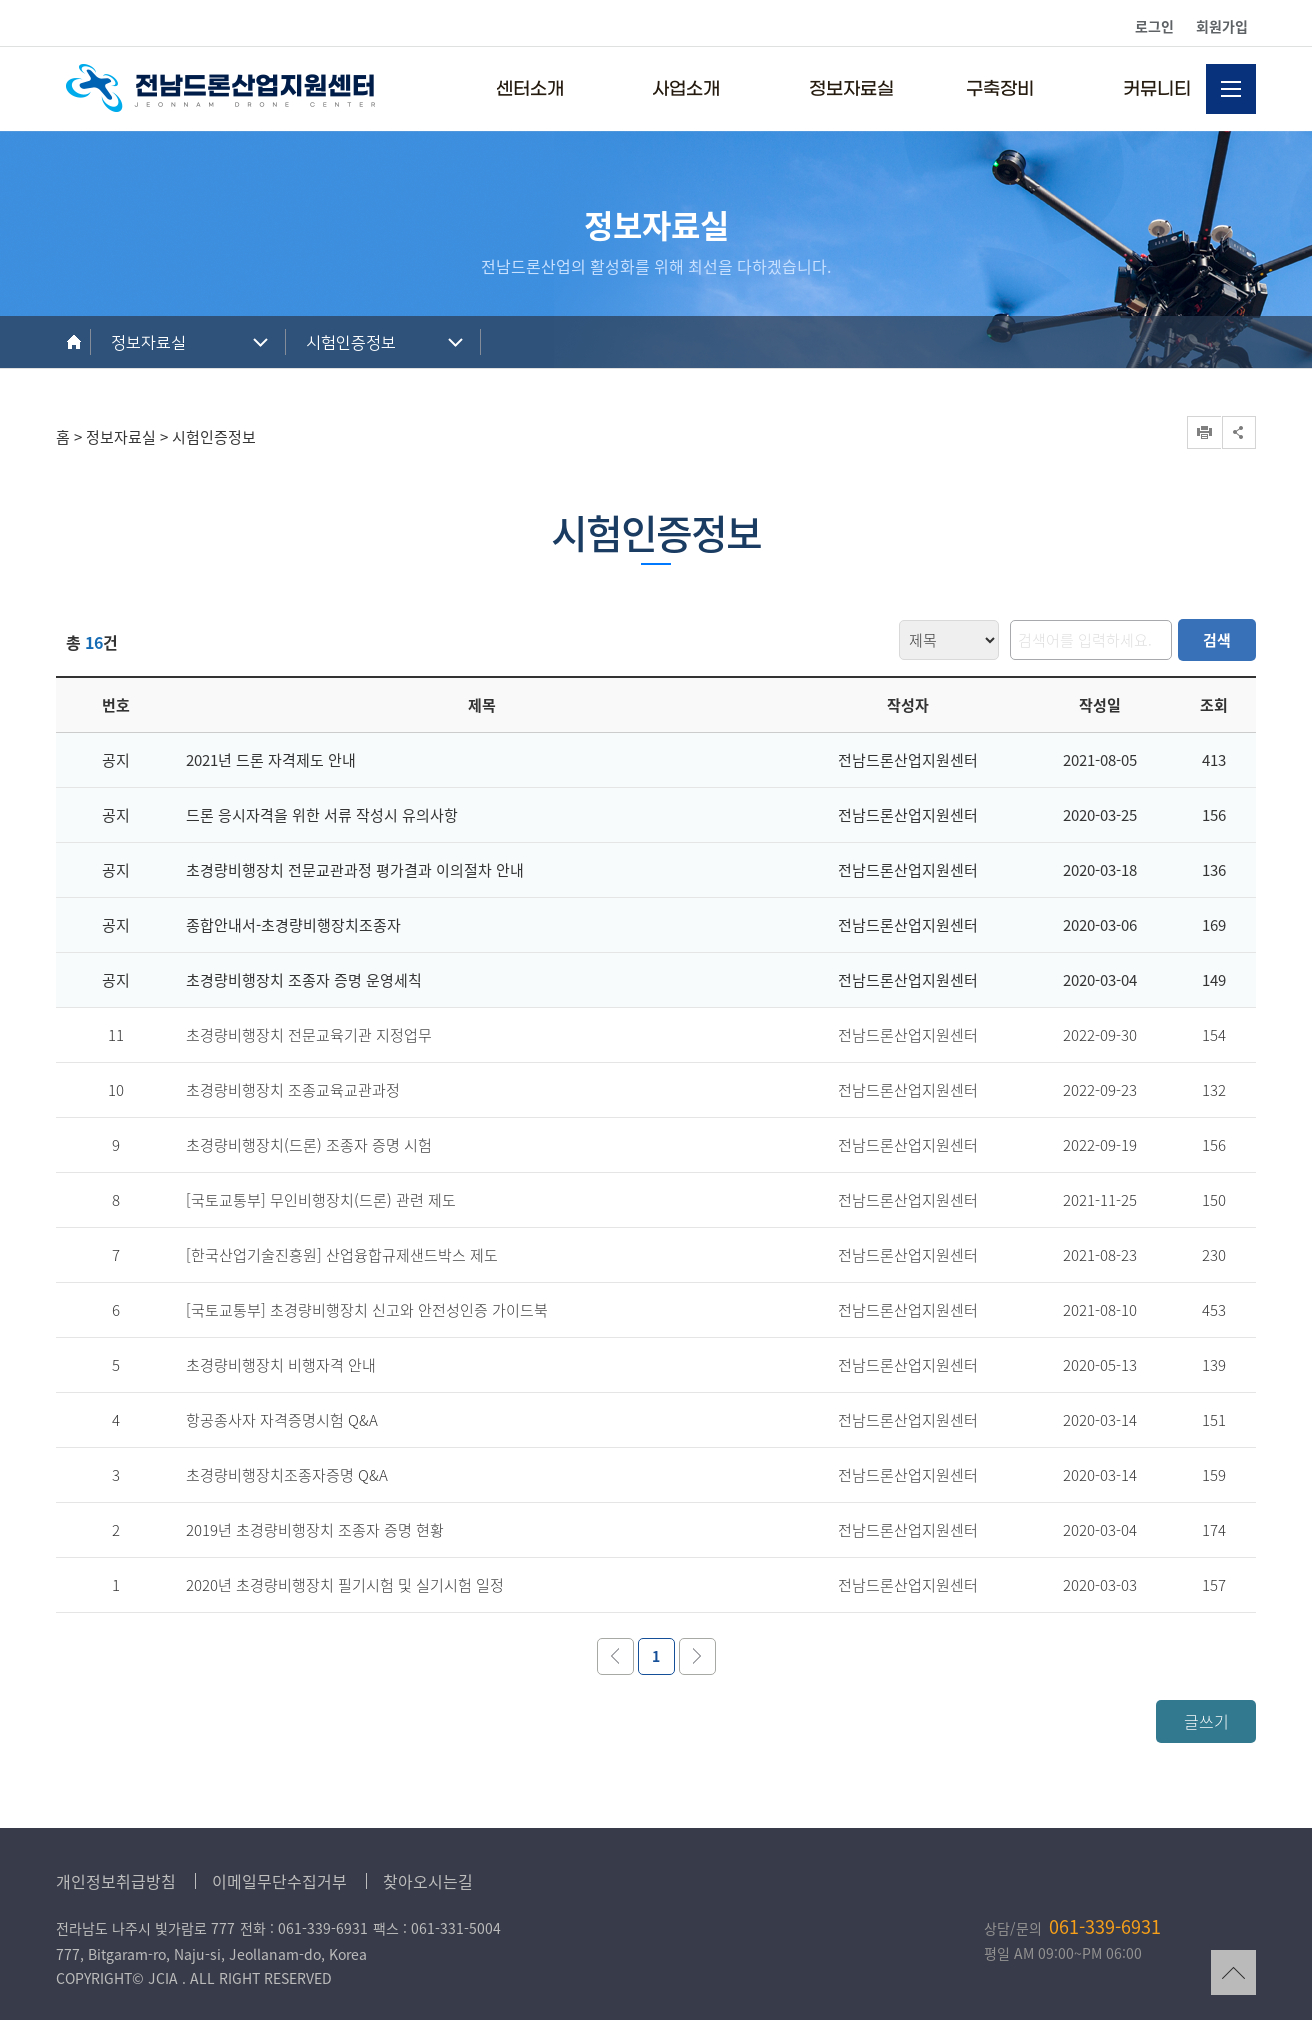  I want to click on 초경량비행장치조종자증명 Q&A, so click(287, 1475).